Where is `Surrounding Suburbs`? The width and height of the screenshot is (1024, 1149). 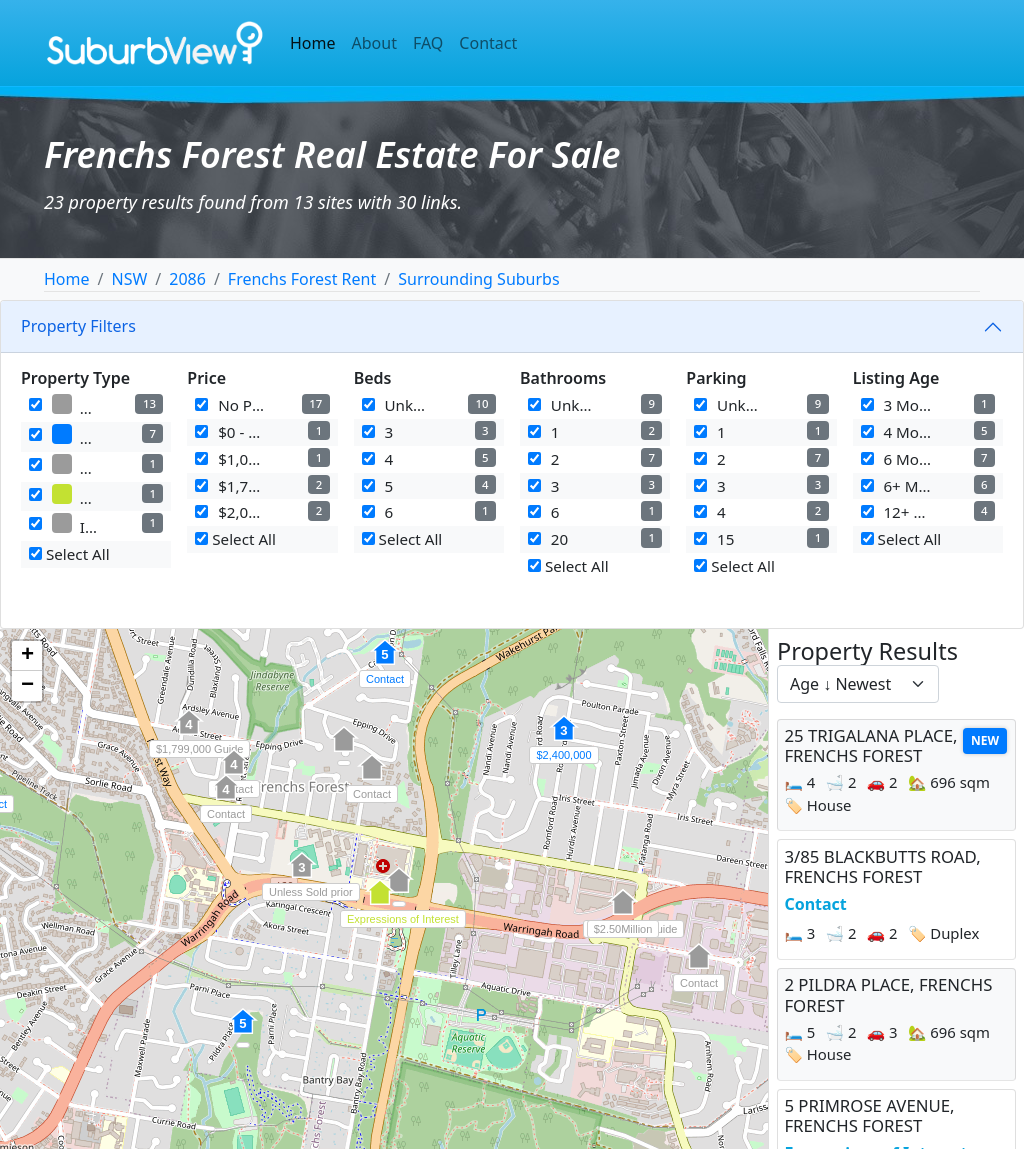 Surrounding Suburbs is located at coordinates (478, 279).